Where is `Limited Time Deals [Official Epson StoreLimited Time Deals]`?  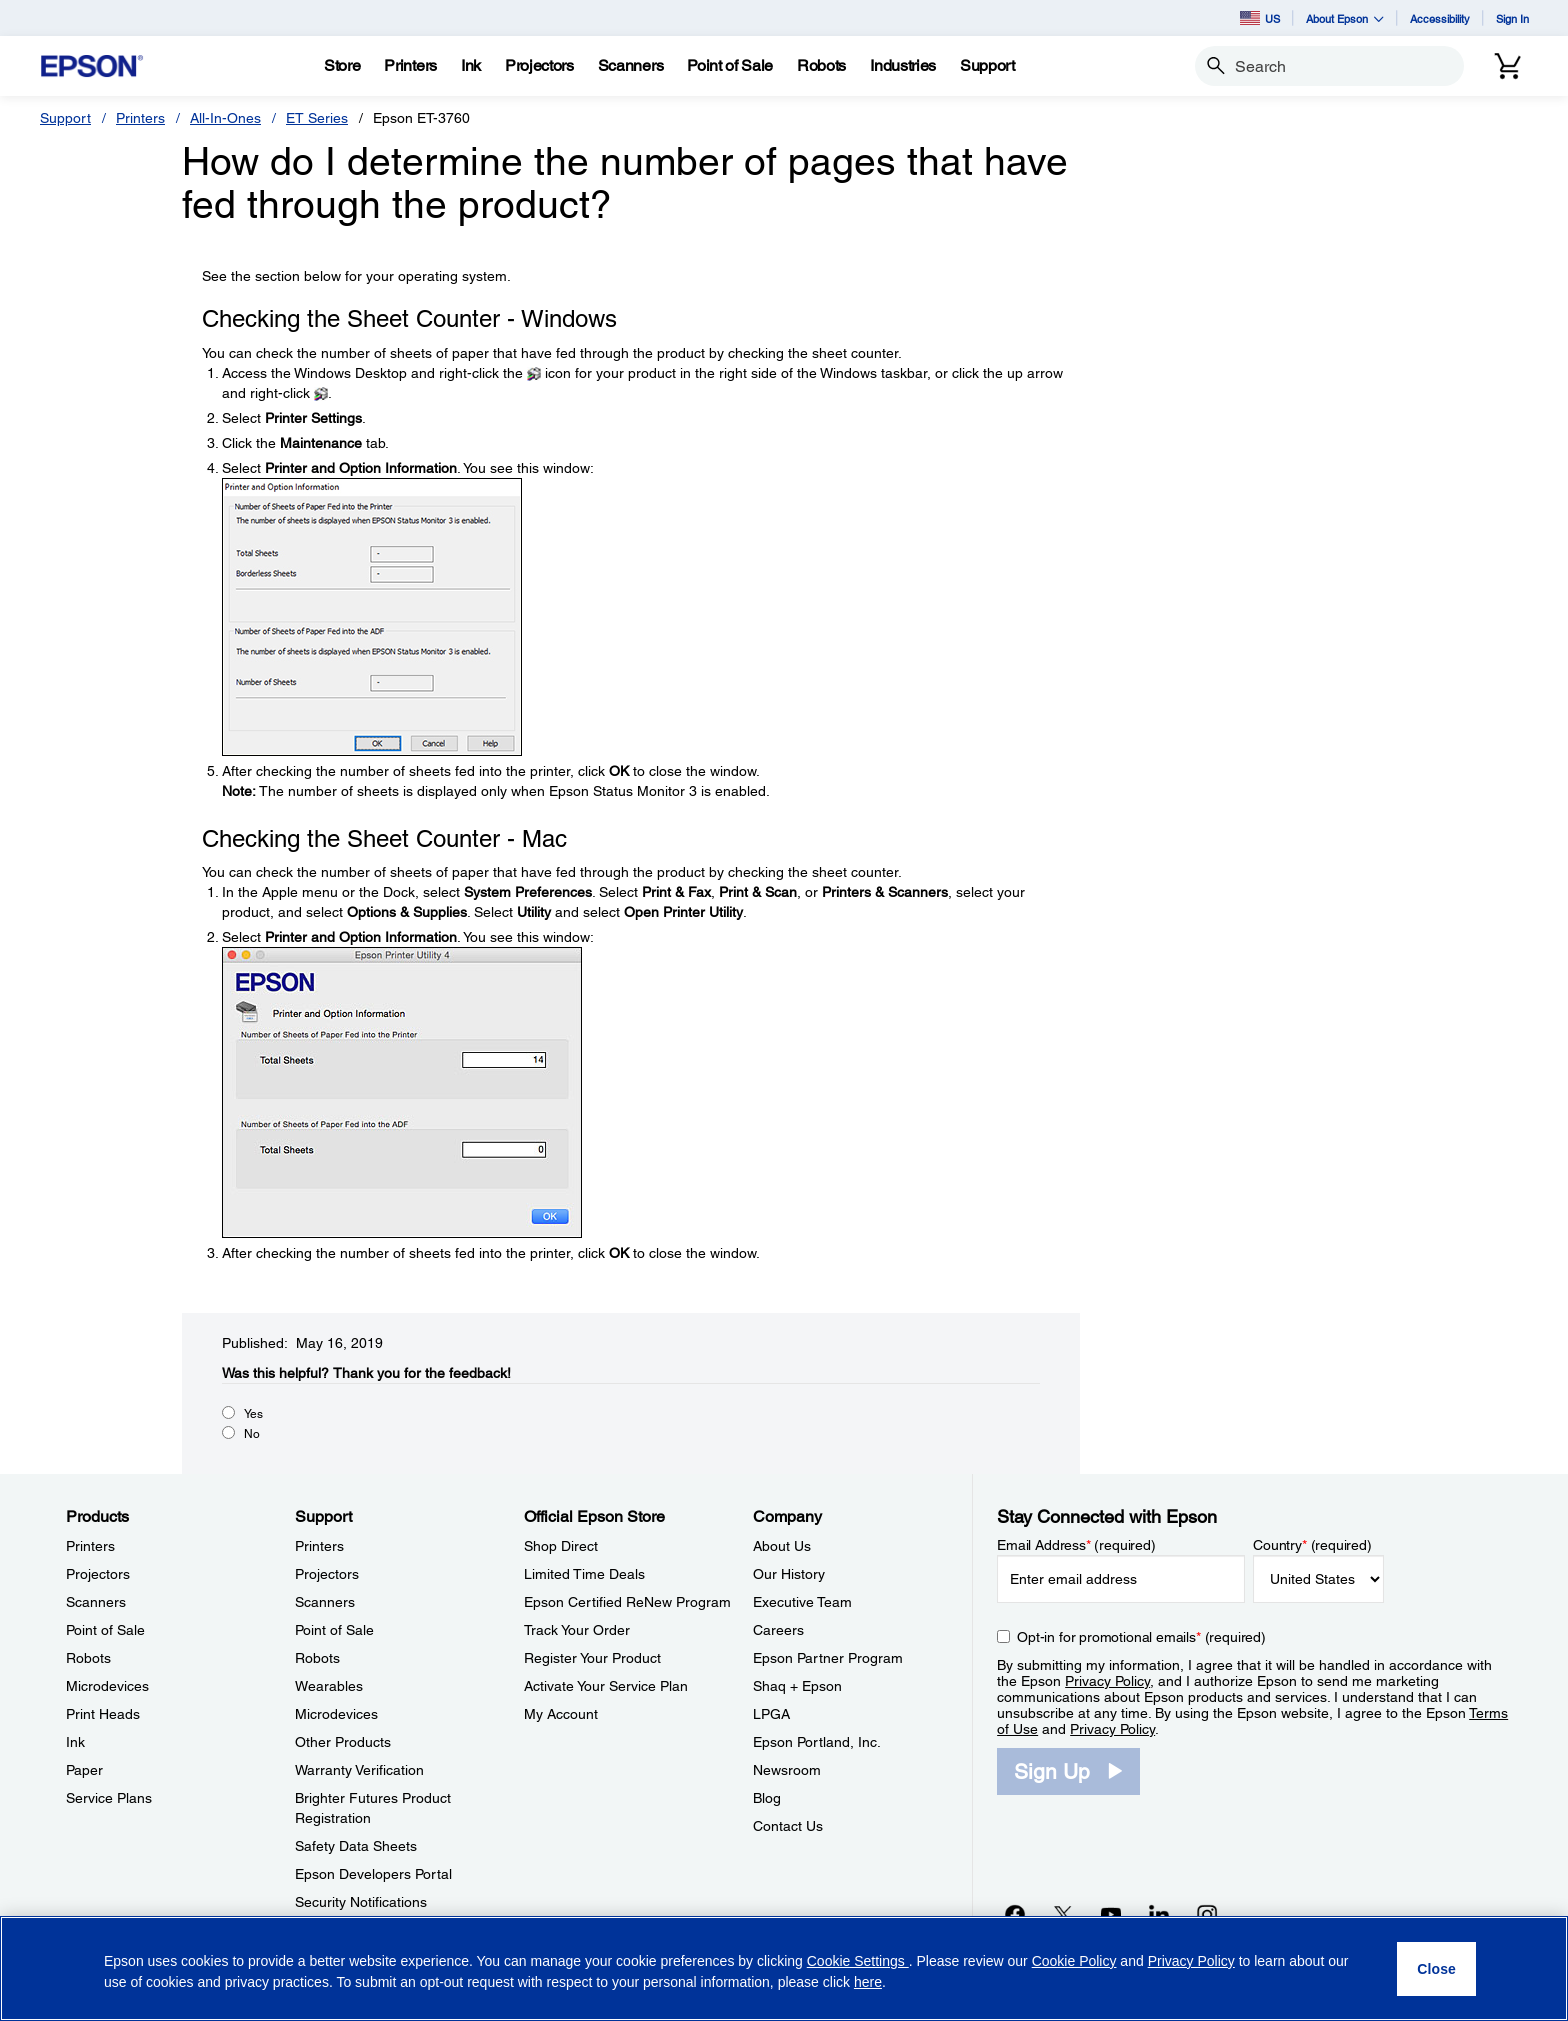
Limited Time Deals [Official Epson StoreLimited Time Deals] is located at coordinates (584, 1574).